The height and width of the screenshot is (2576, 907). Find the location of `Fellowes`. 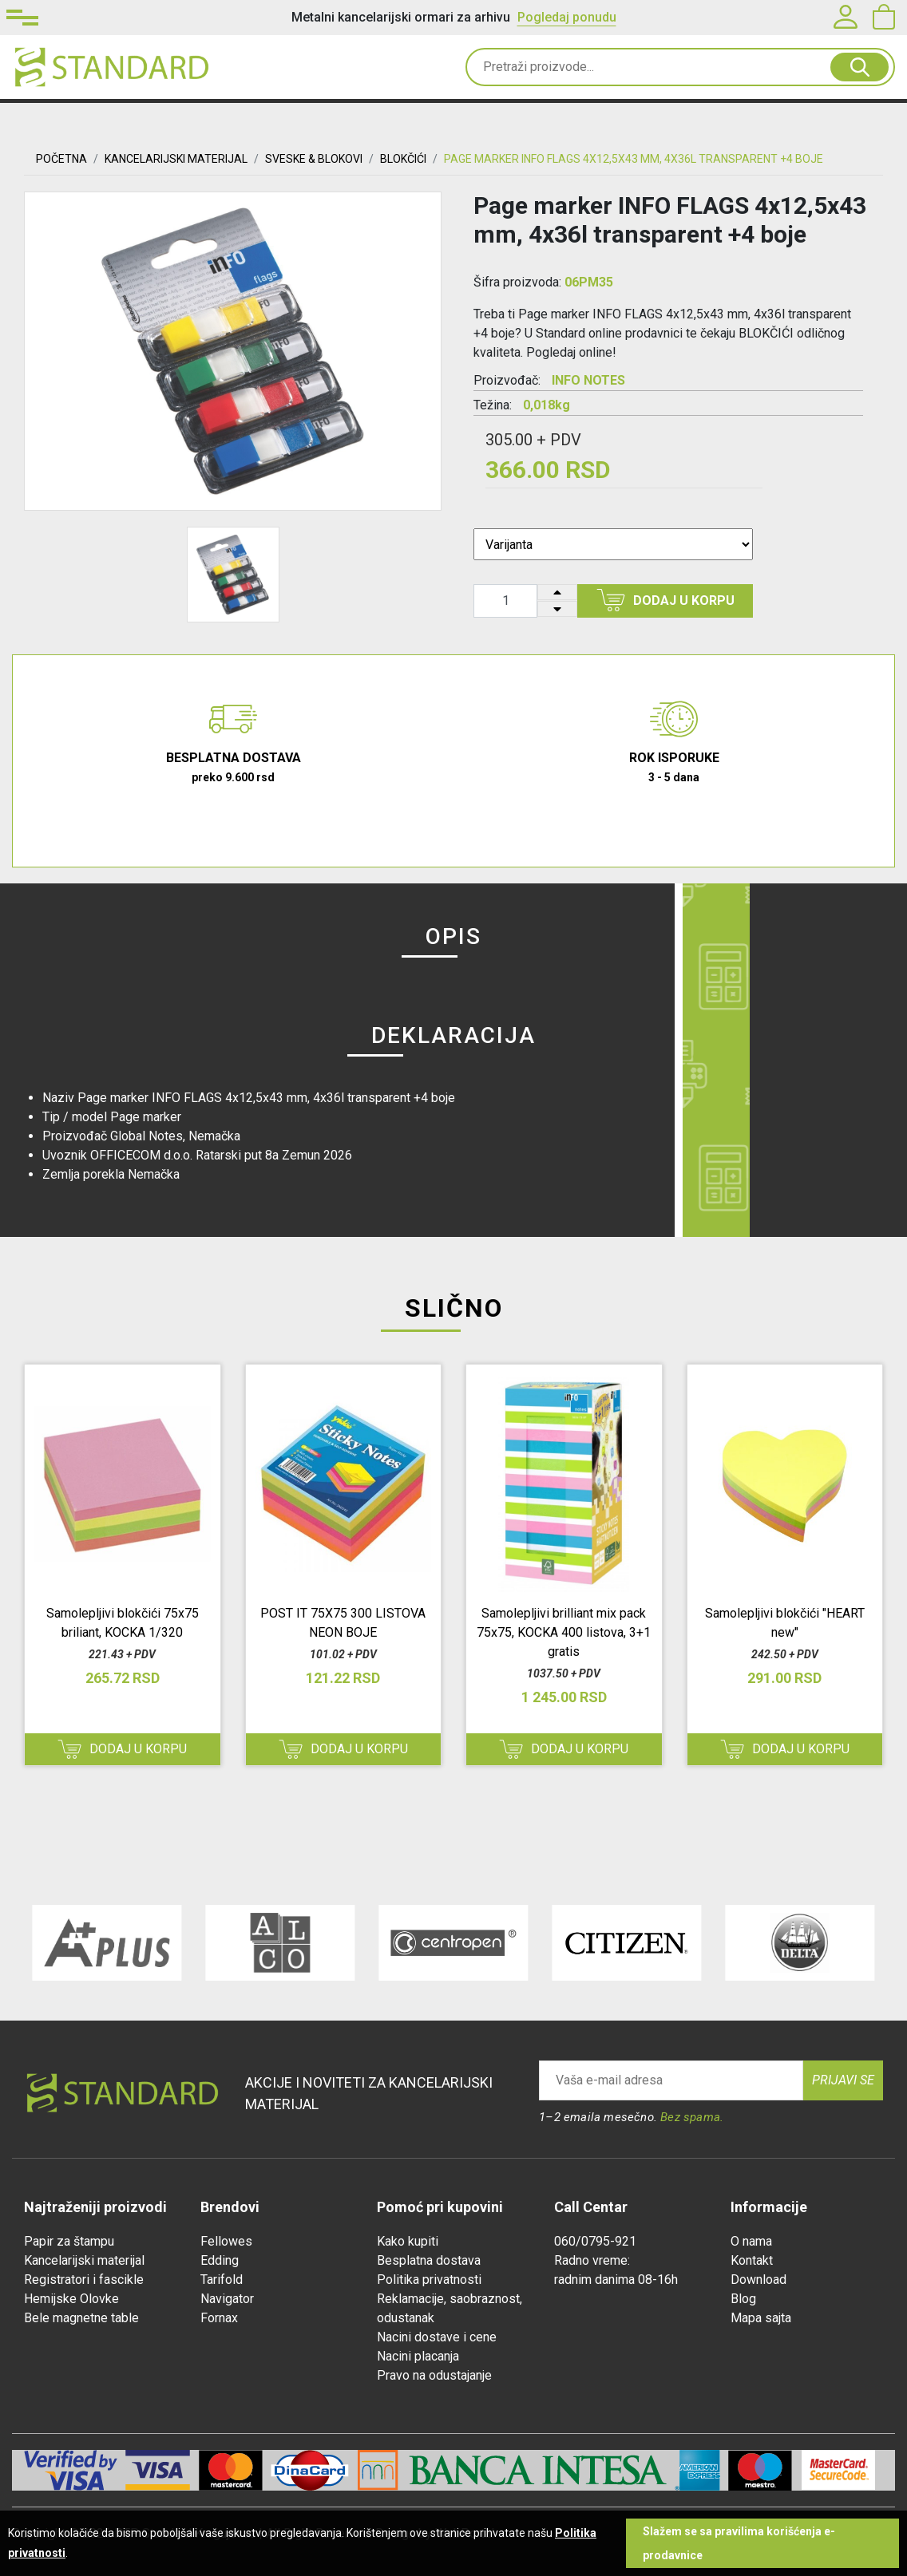

Fellowes is located at coordinates (226, 2241).